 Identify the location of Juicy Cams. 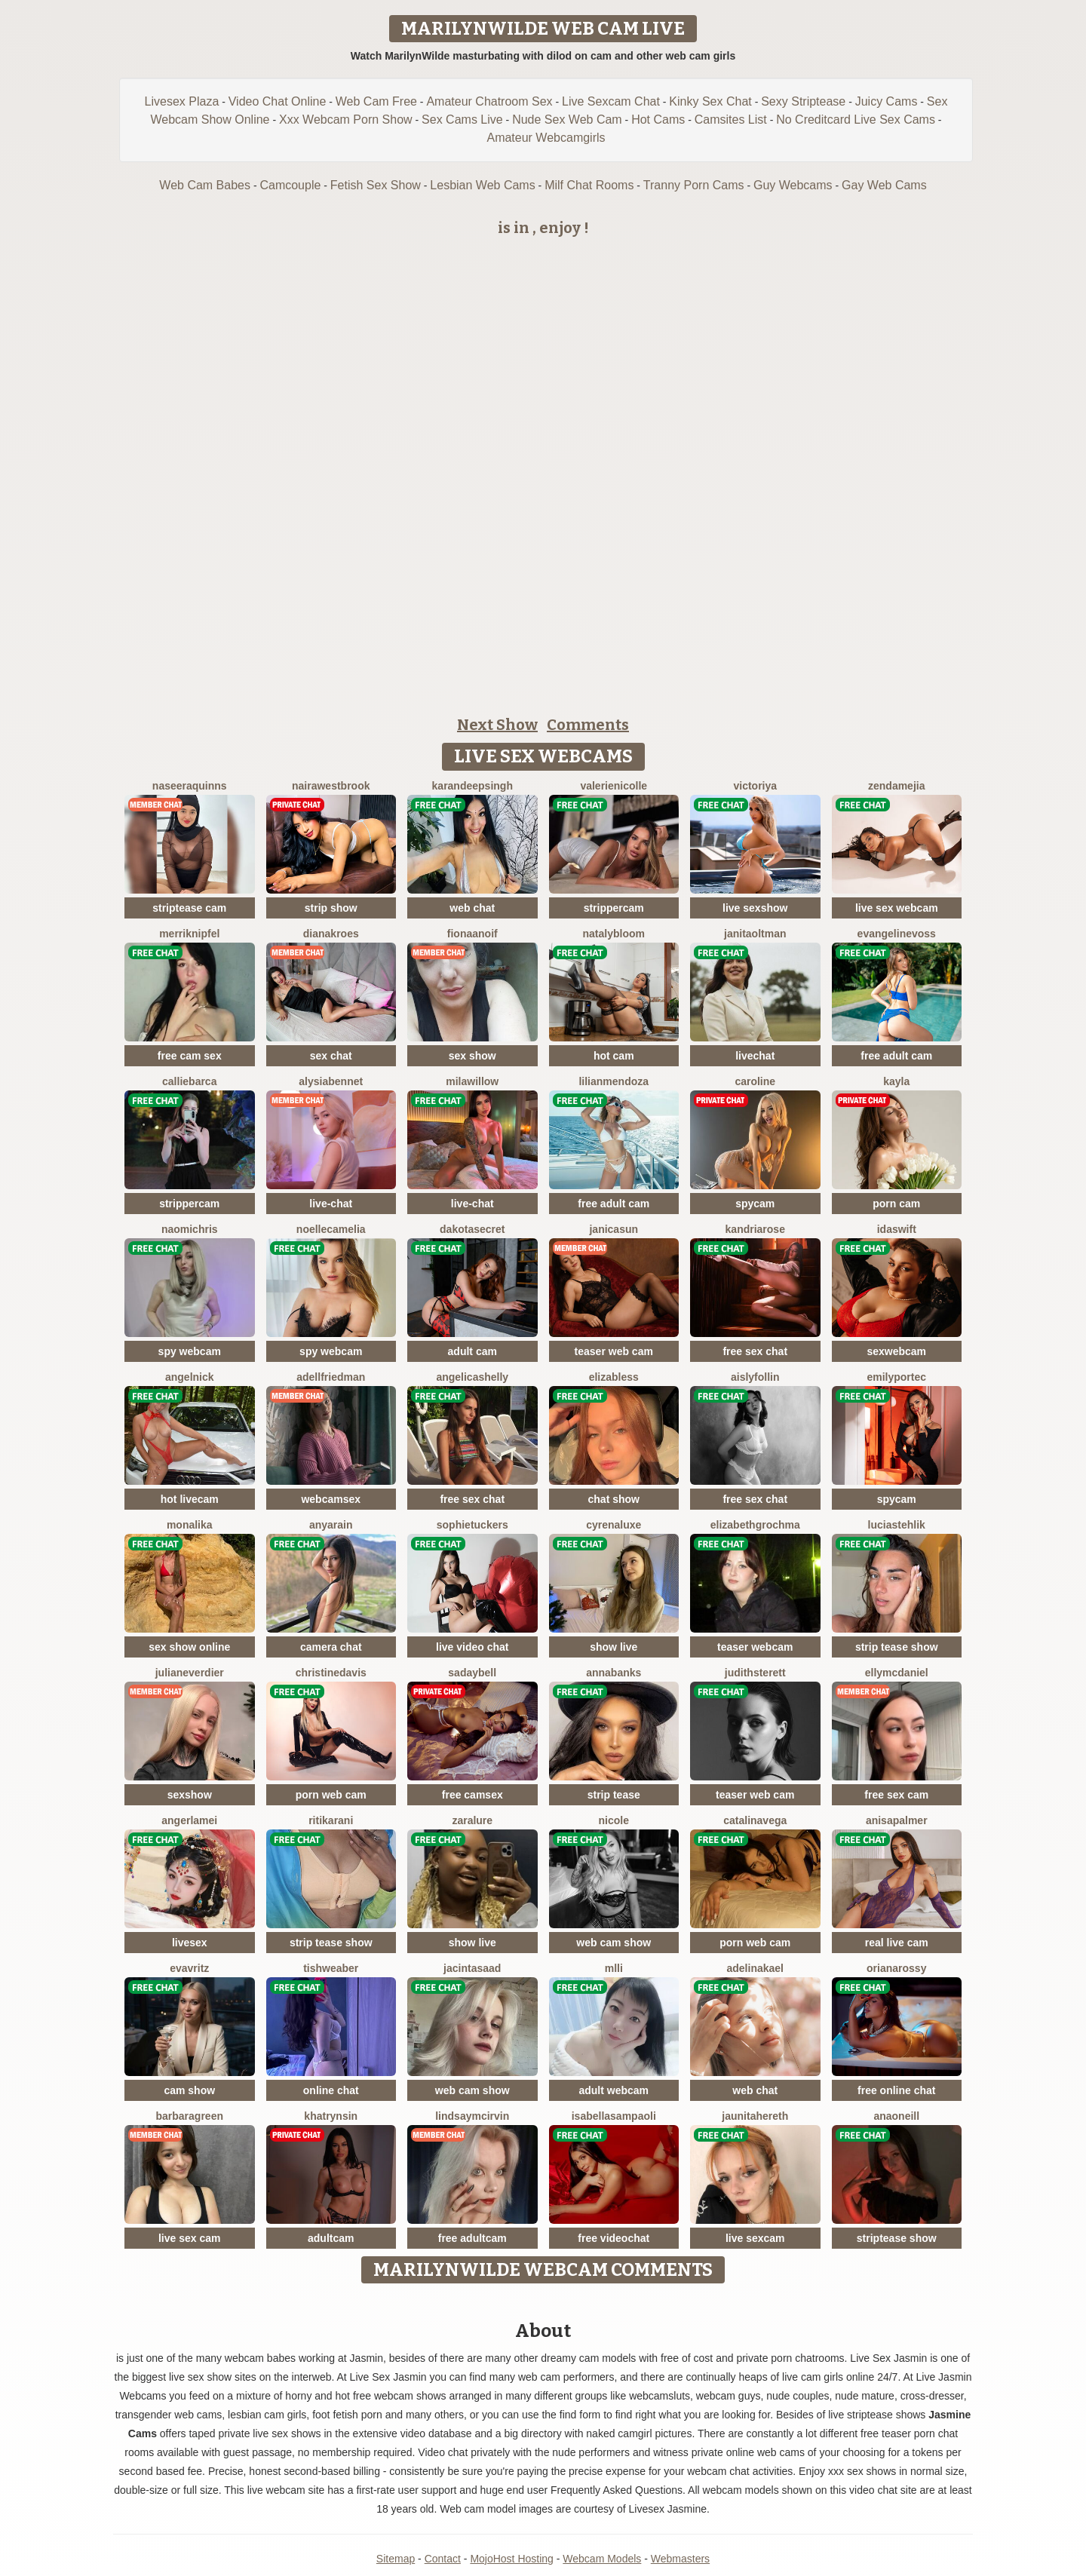
(886, 101).